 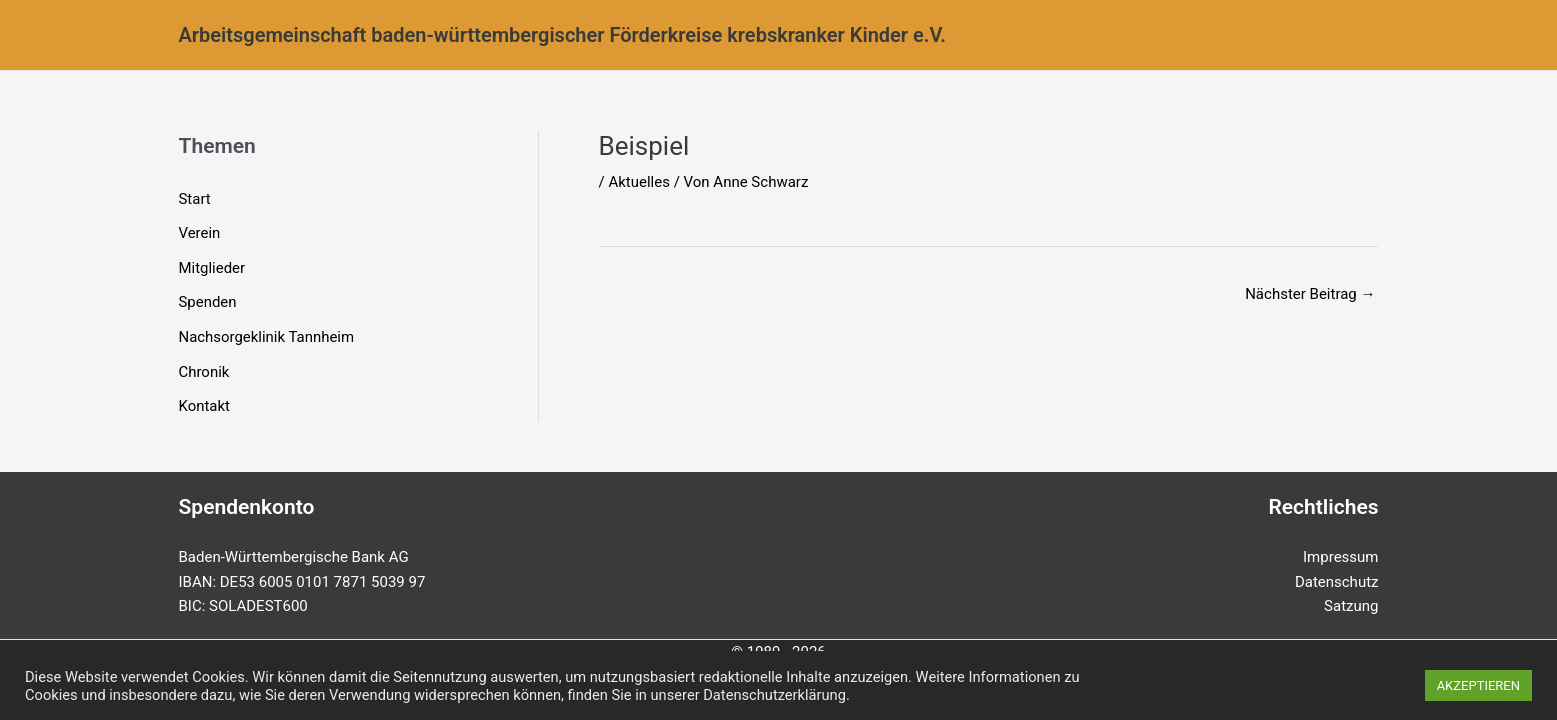 What do you see at coordinates (200, 232) in the screenshot?
I see `Verein` at bounding box center [200, 232].